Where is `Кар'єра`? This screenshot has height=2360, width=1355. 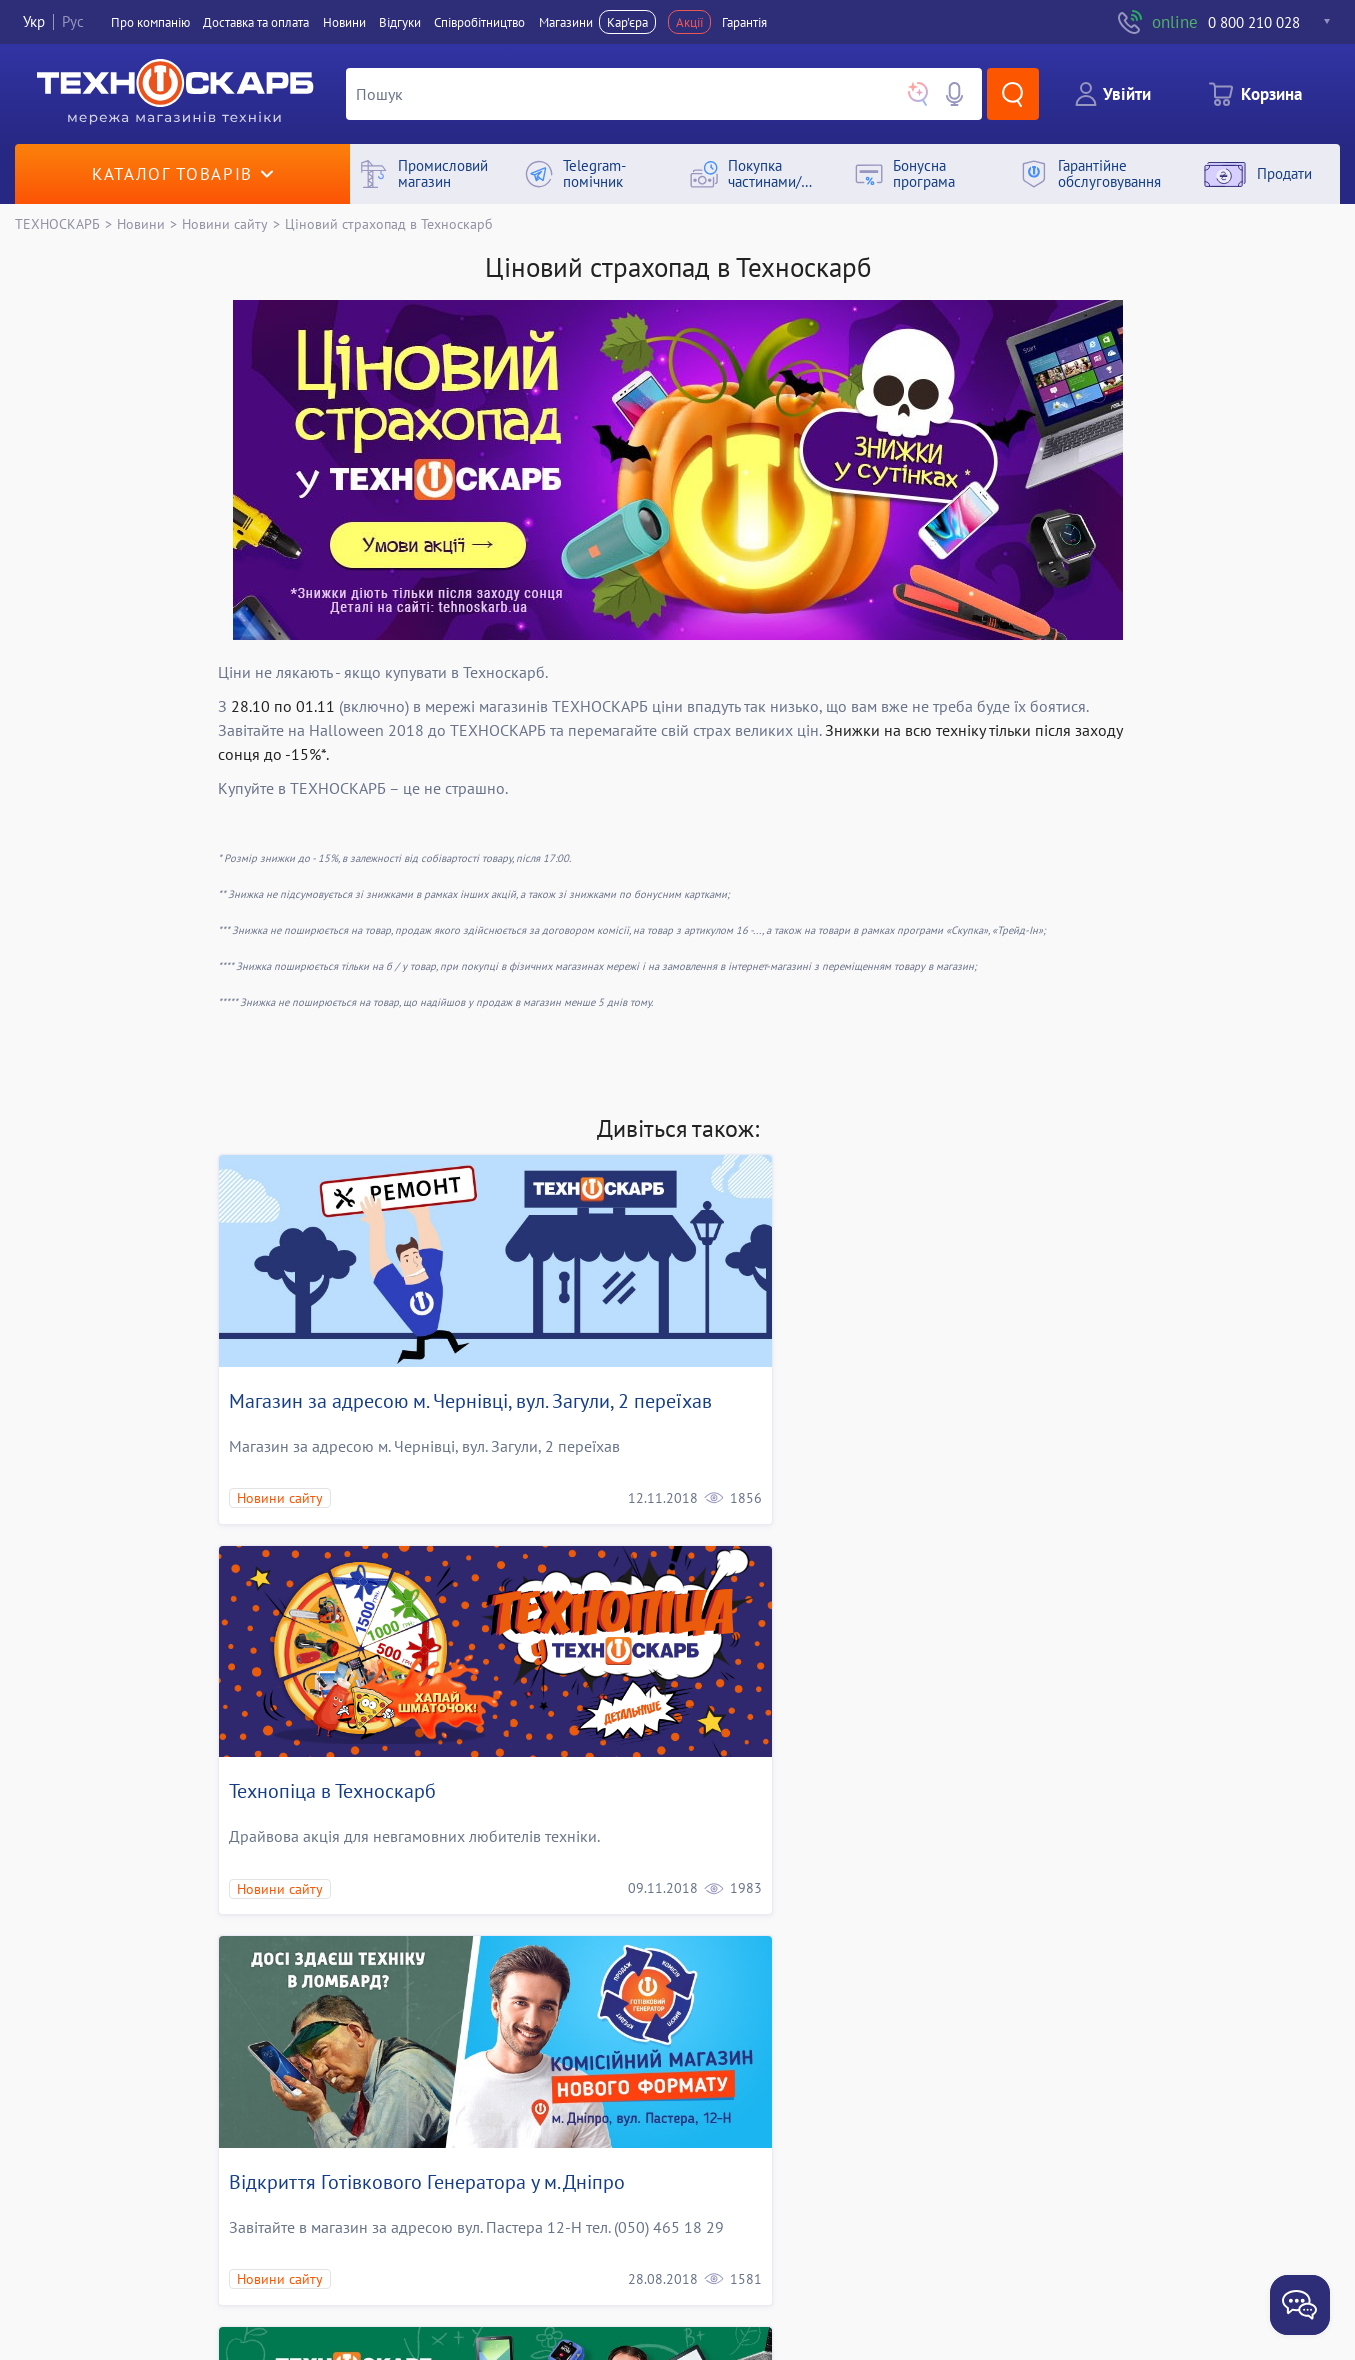 Кар'єра is located at coordinates (627, 22).